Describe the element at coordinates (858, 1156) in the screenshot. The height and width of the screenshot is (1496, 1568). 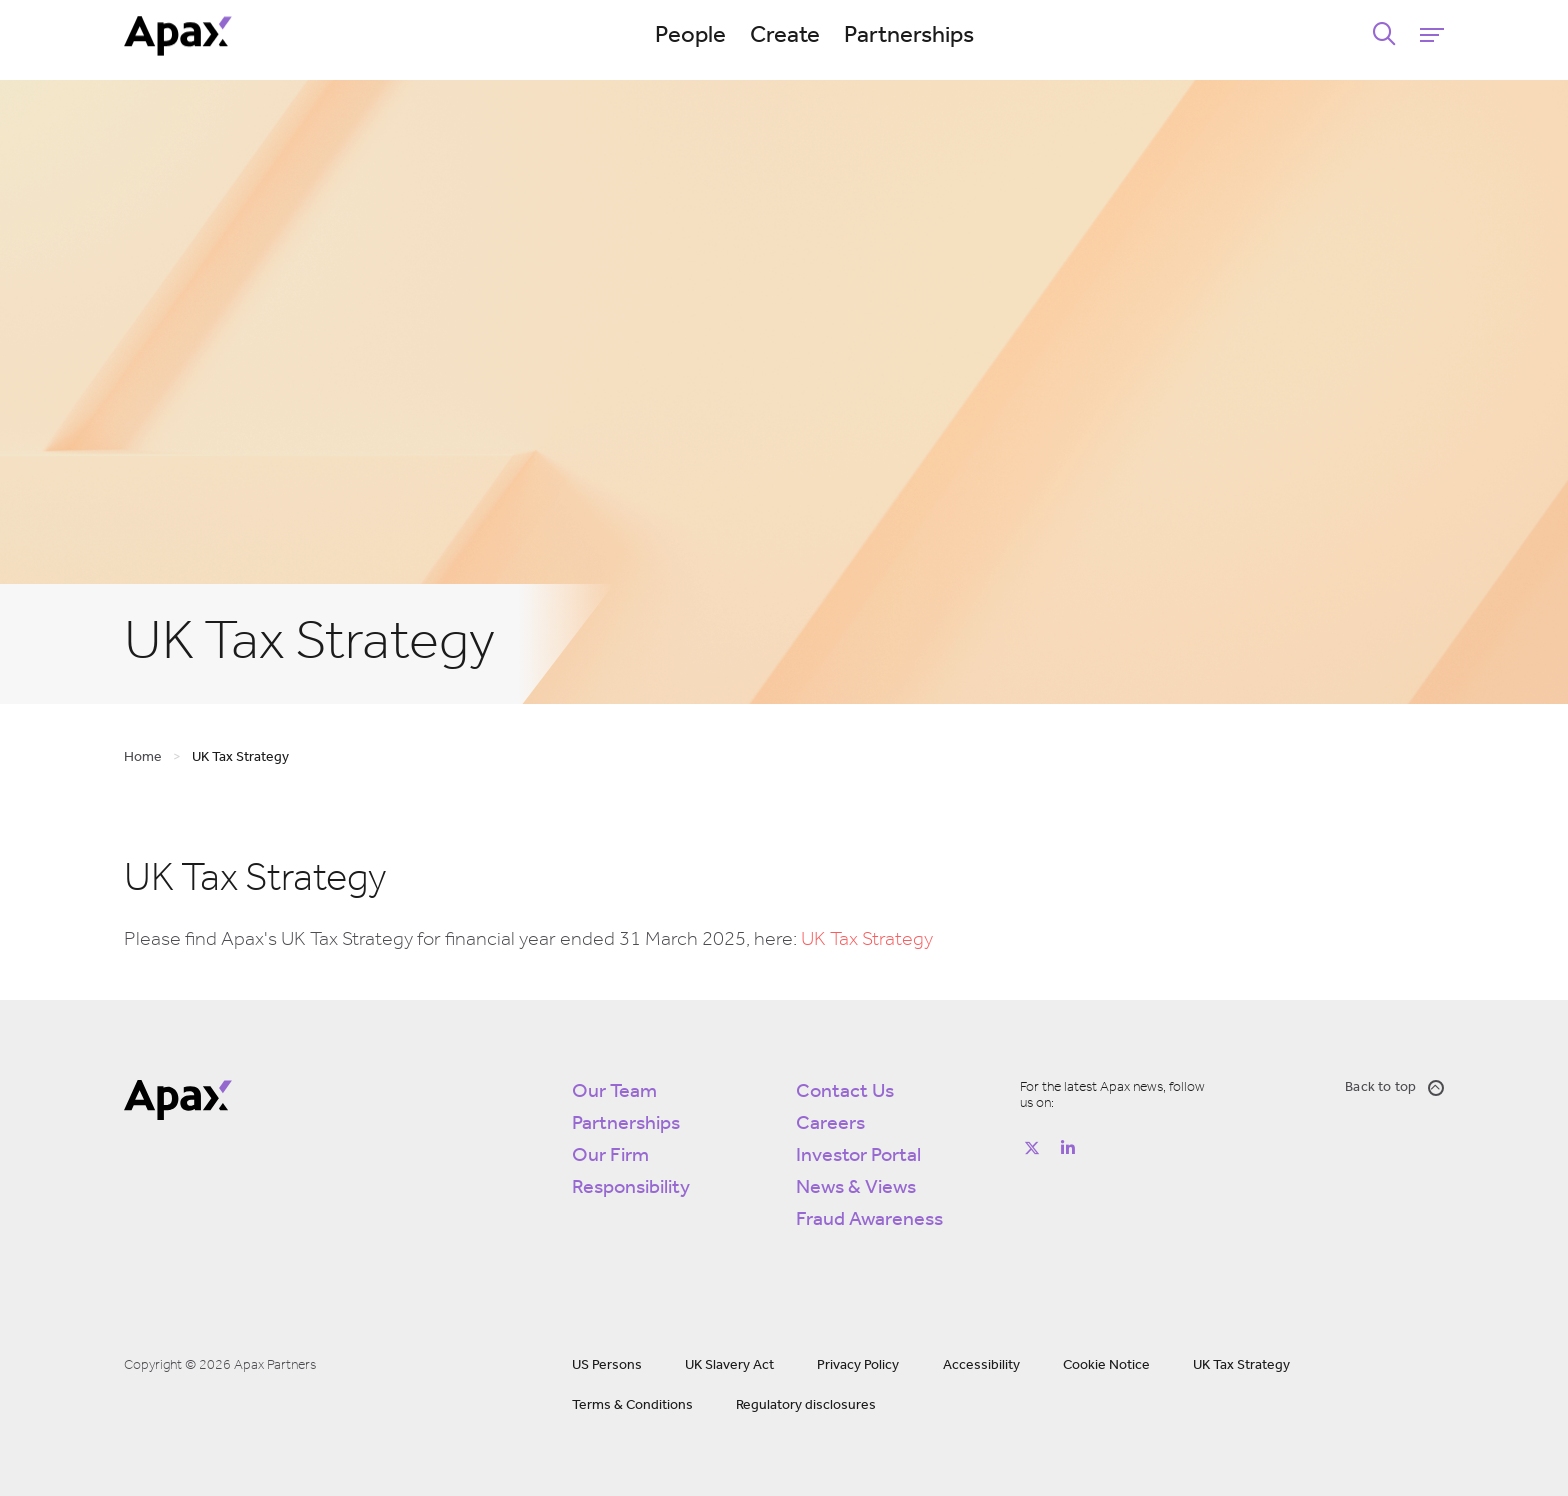
I see `Investor Portal` at that location.